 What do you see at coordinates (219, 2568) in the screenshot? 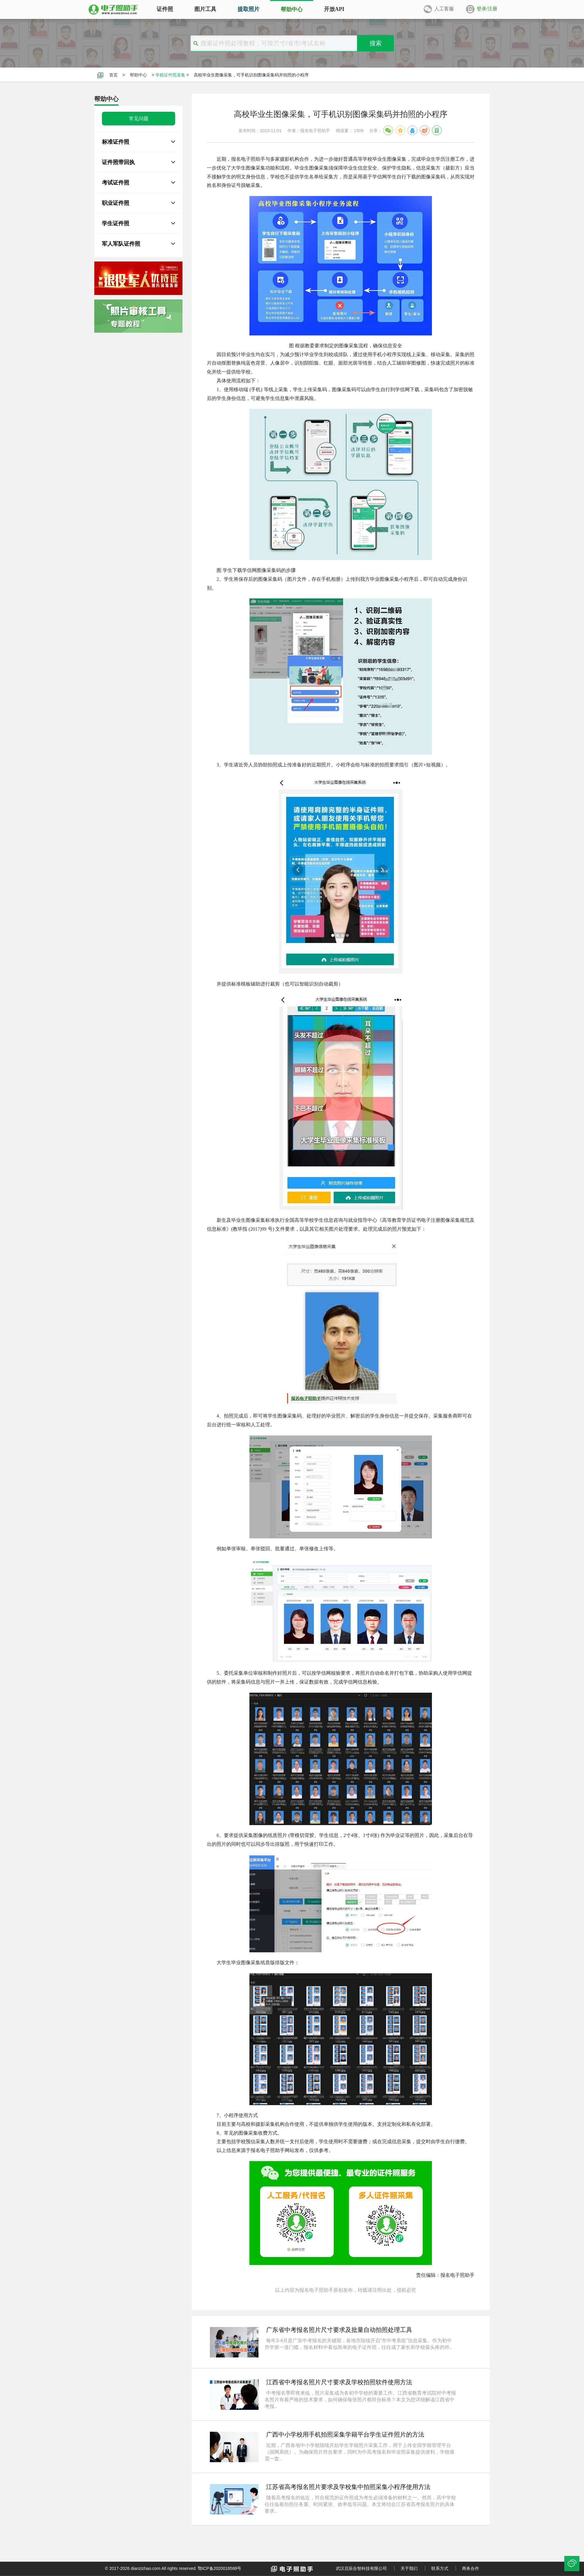
I see `鄂ICP备2020018588号` at bounding box center [219, 2568].